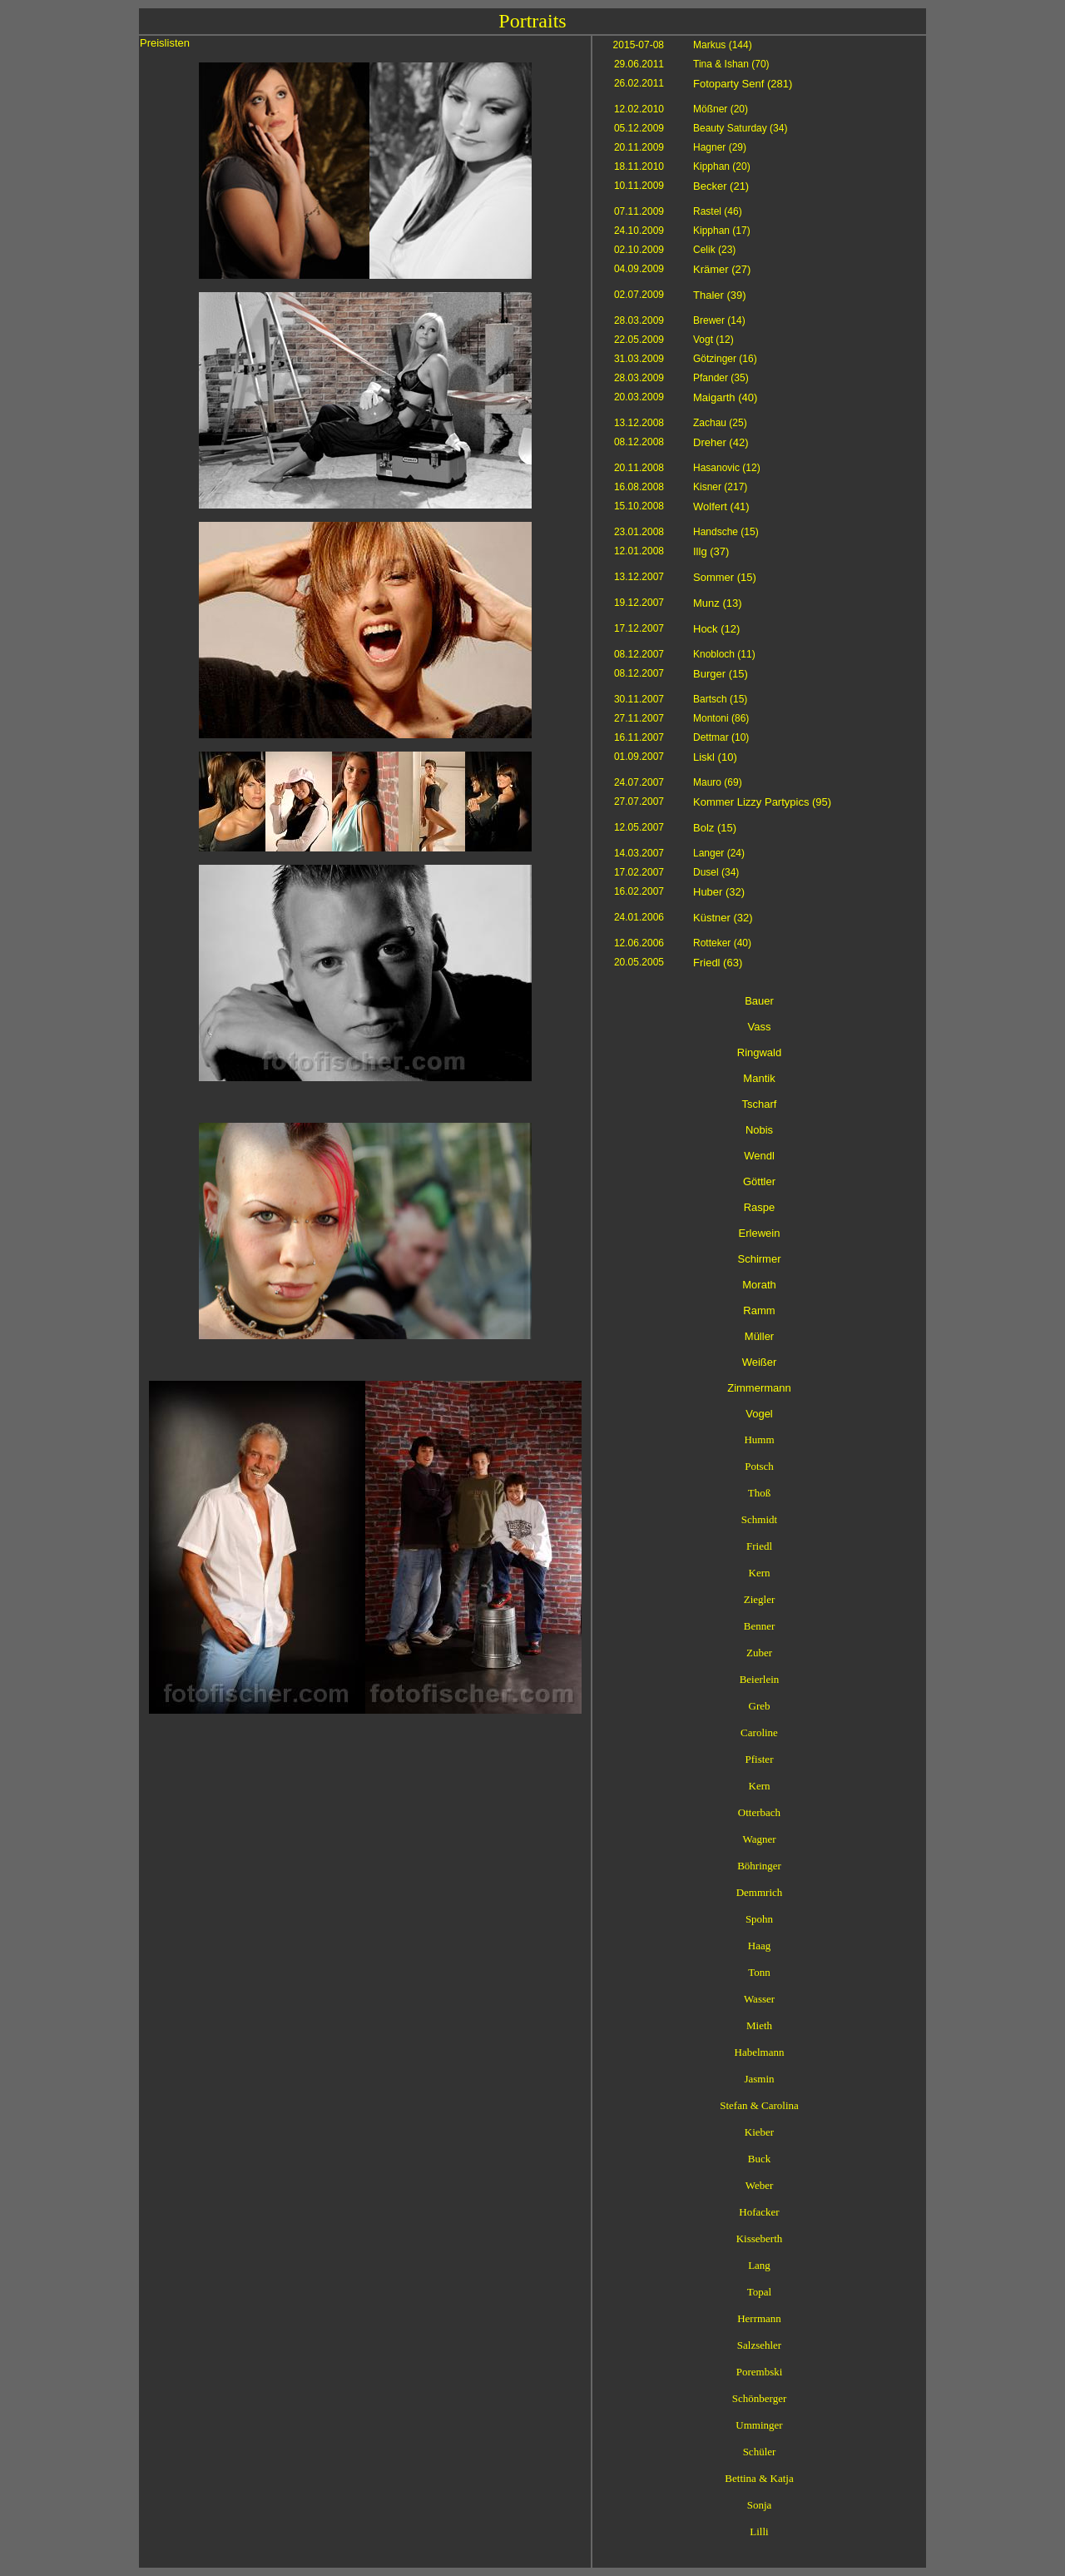  What do you see at coordinates (722, 943) in the screenshot?
I see `Rotteker (40)` at bounding box center [722, 943].